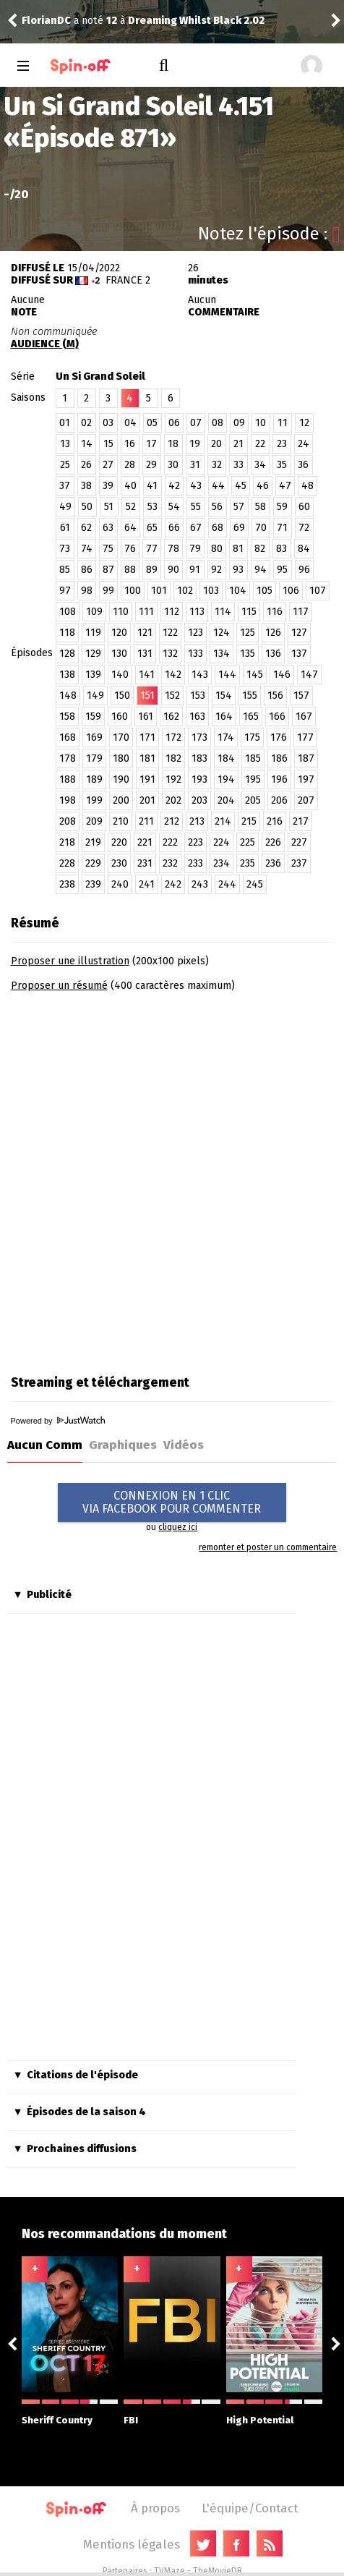  Describe the element at coordinates (217, 465) in the screenshot. I see `32` at that location.